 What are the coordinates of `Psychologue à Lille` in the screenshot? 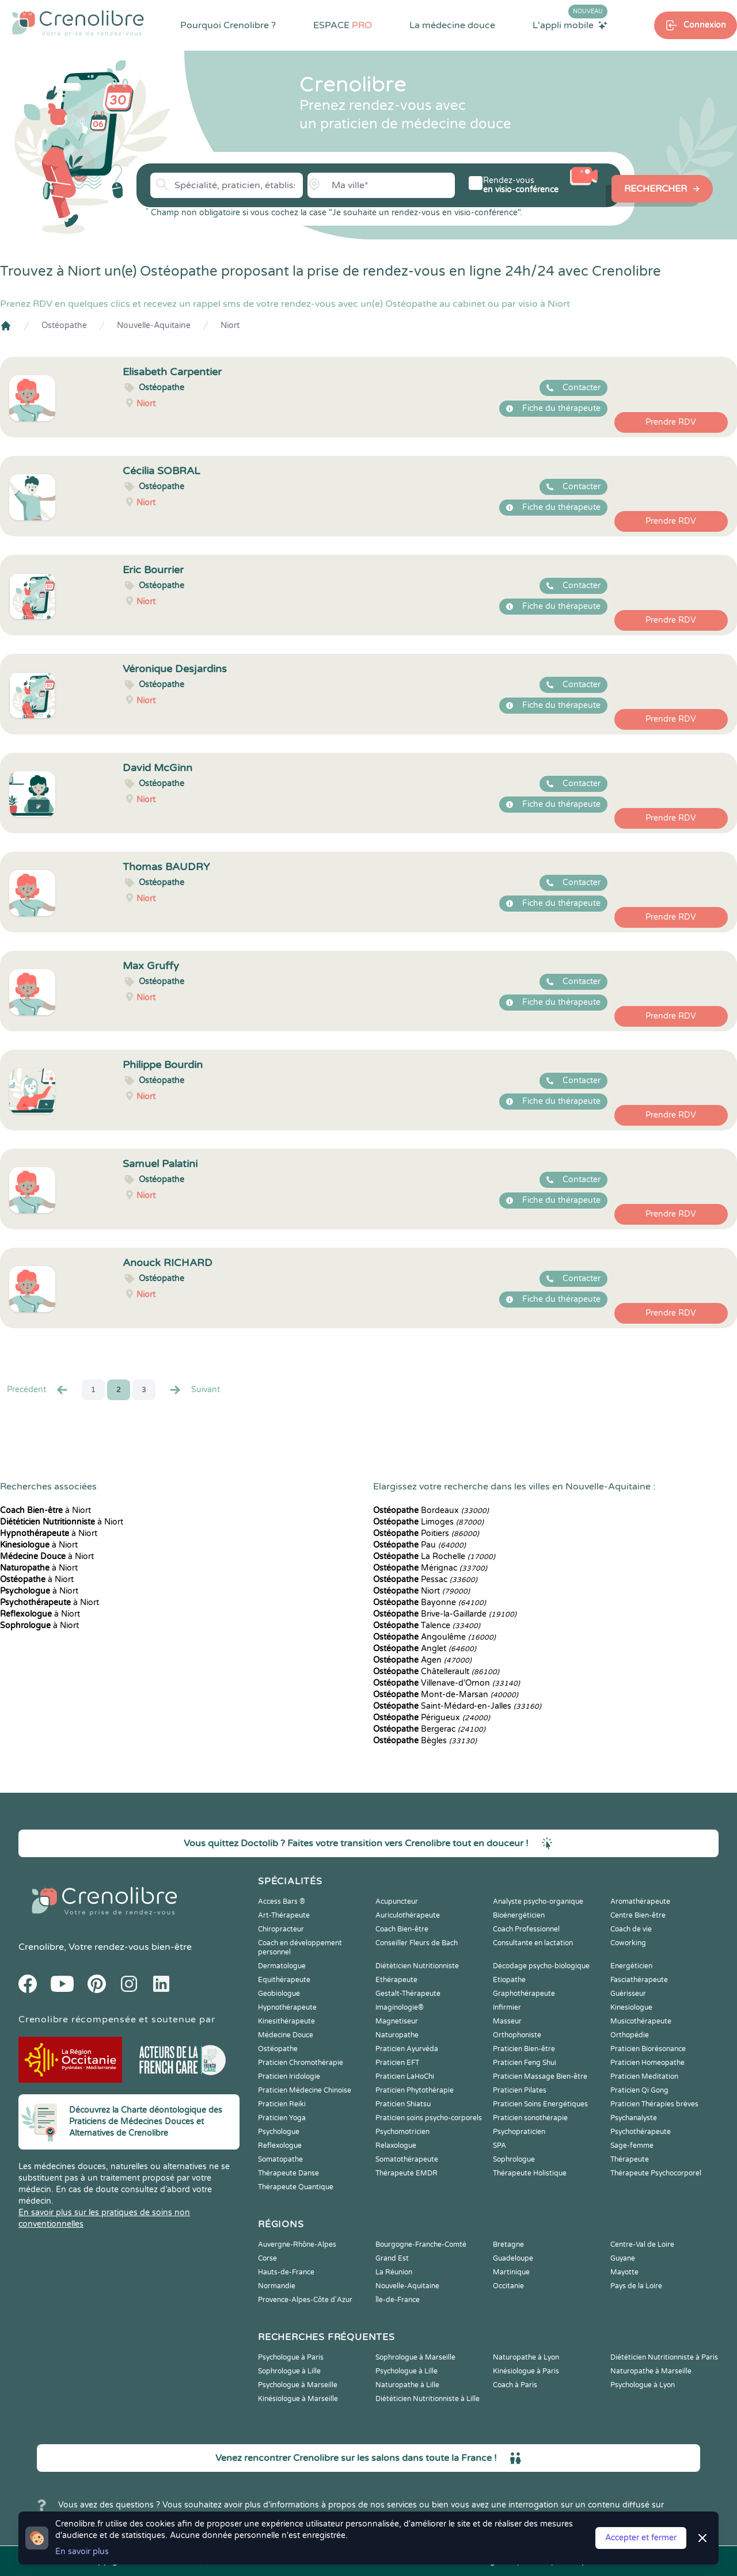 It's located at (406, 2371).